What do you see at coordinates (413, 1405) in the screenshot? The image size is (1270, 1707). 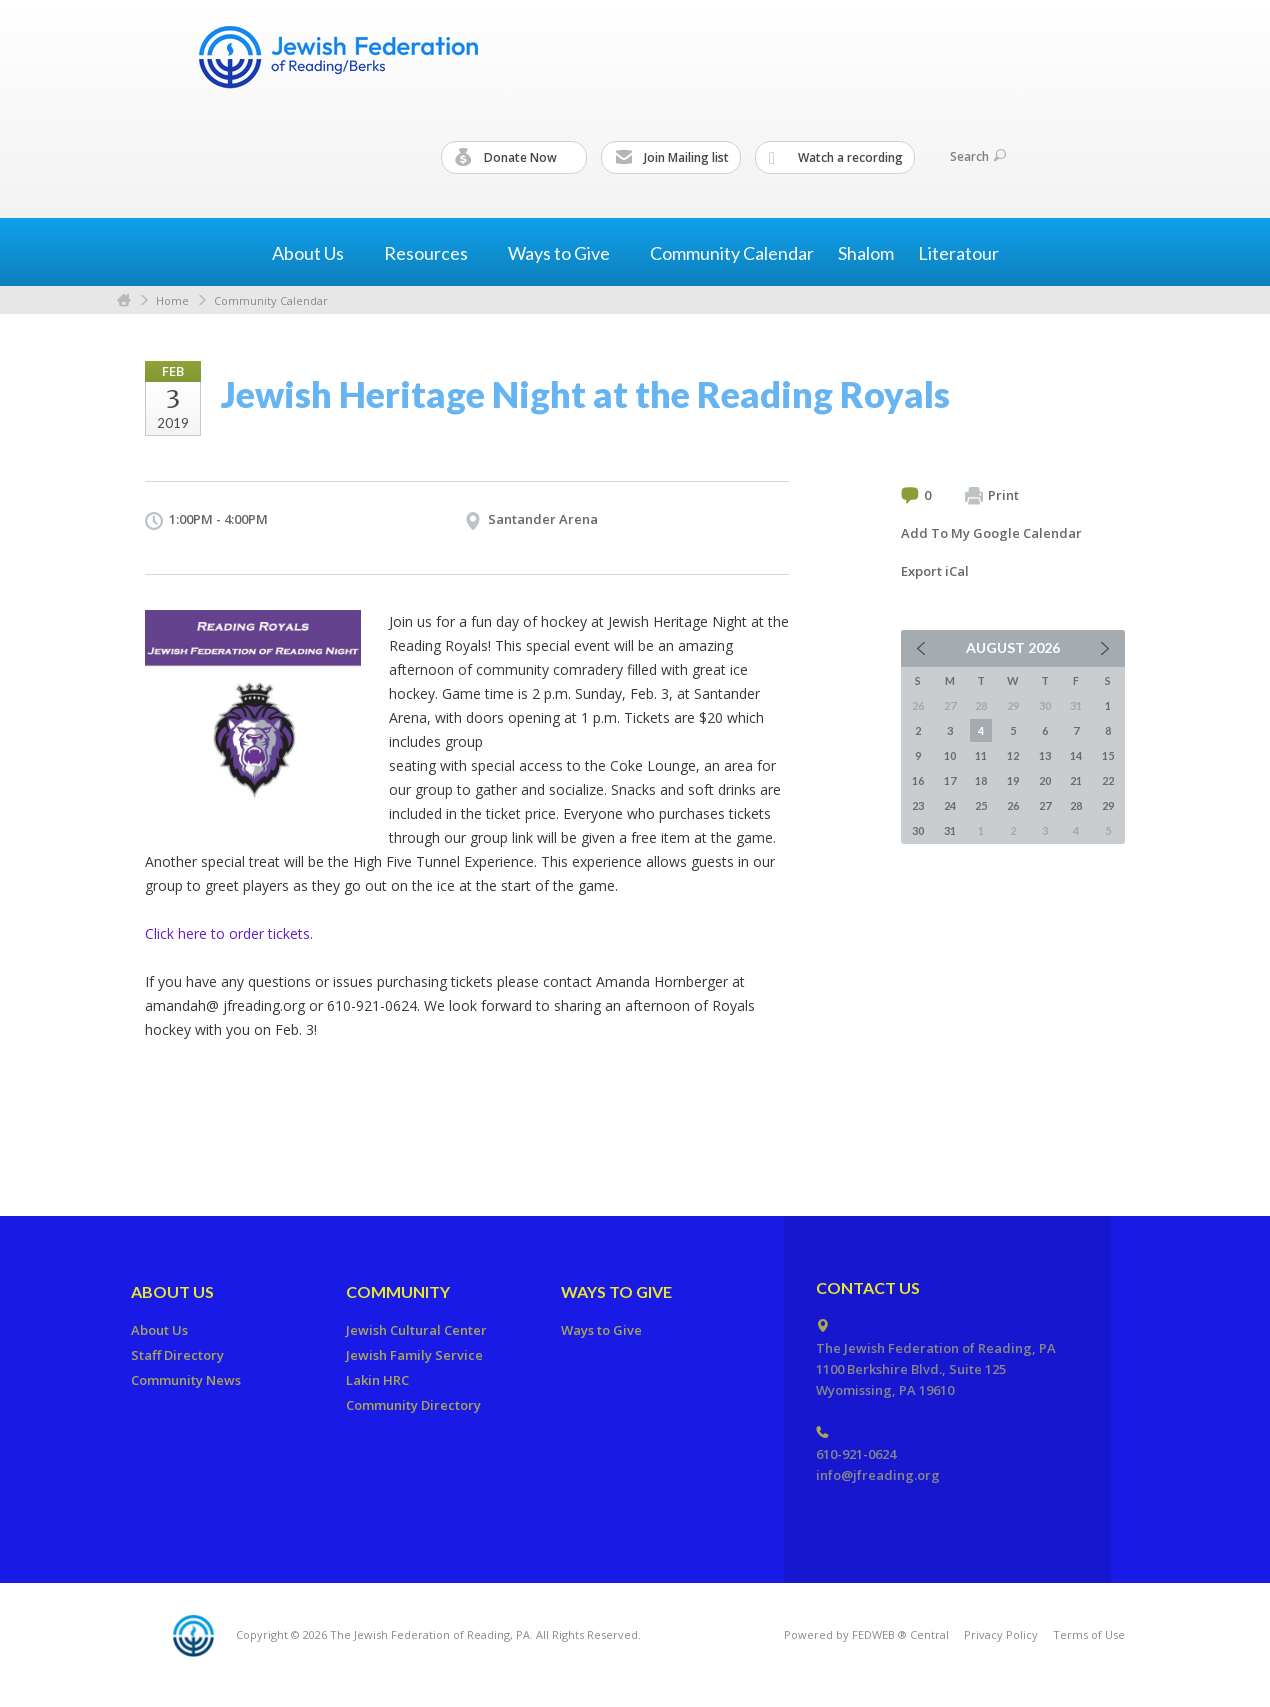 I see `Community Directory` at bounding box center [413, 1405].